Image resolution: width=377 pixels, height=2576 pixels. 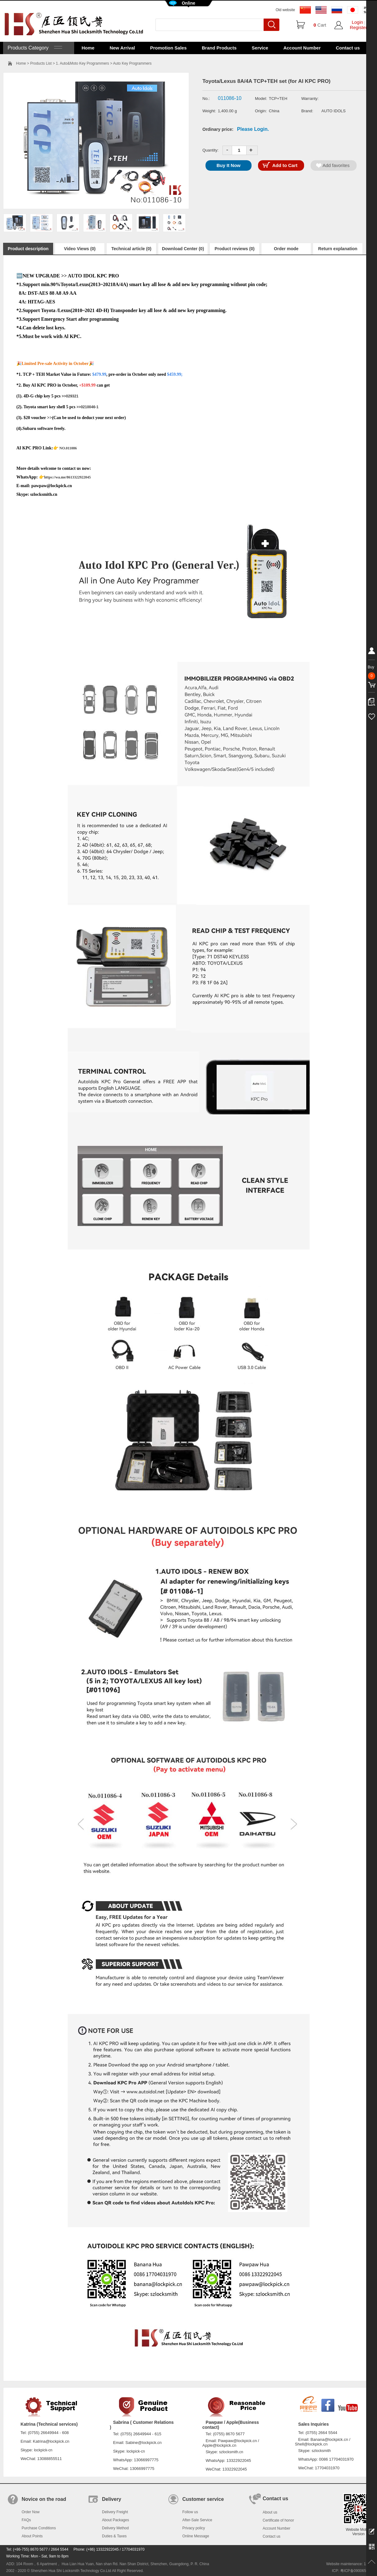 I want to click on Return explanation, so click(x=338, y=248).